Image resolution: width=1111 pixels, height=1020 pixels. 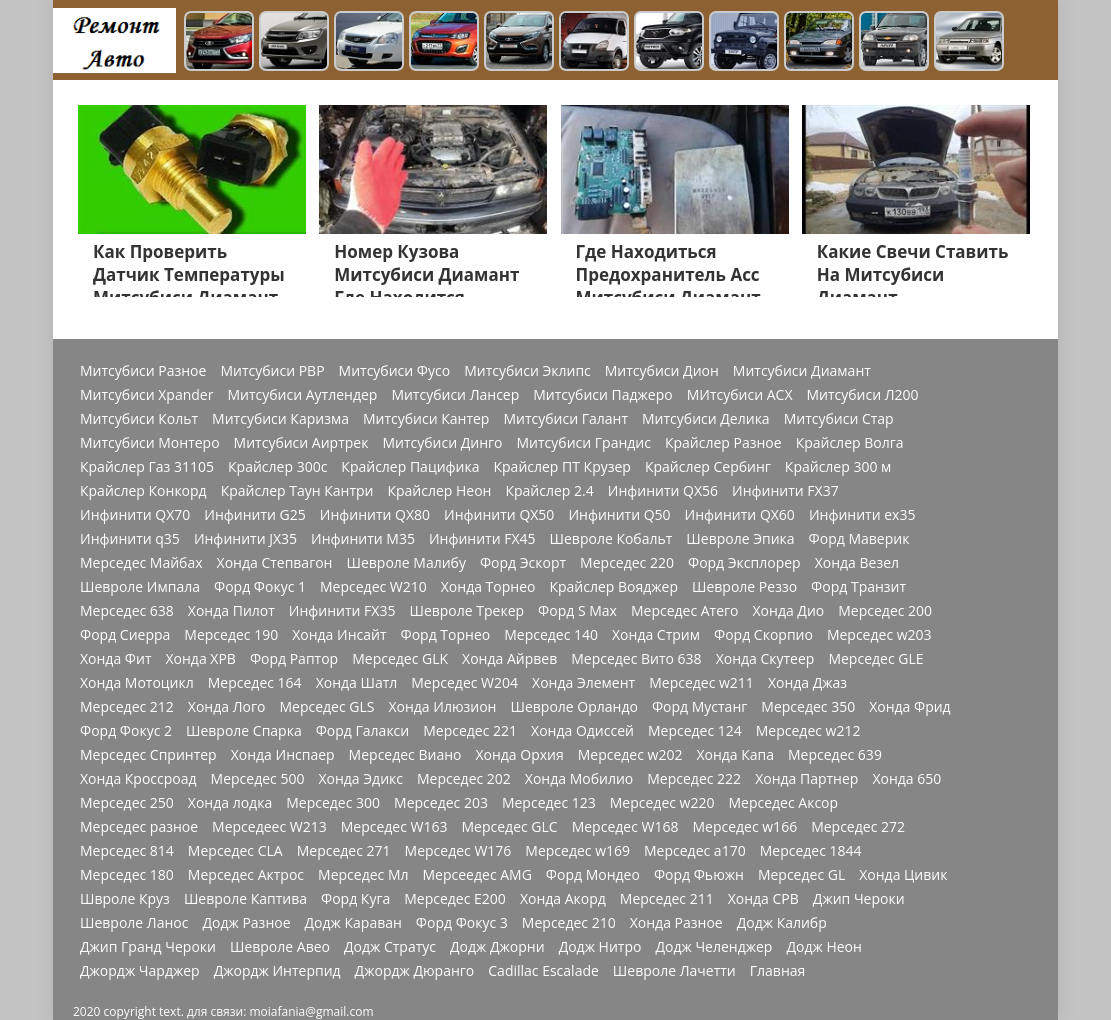 I want to click on Крайслер 2.4, so click(x=549, y=491).